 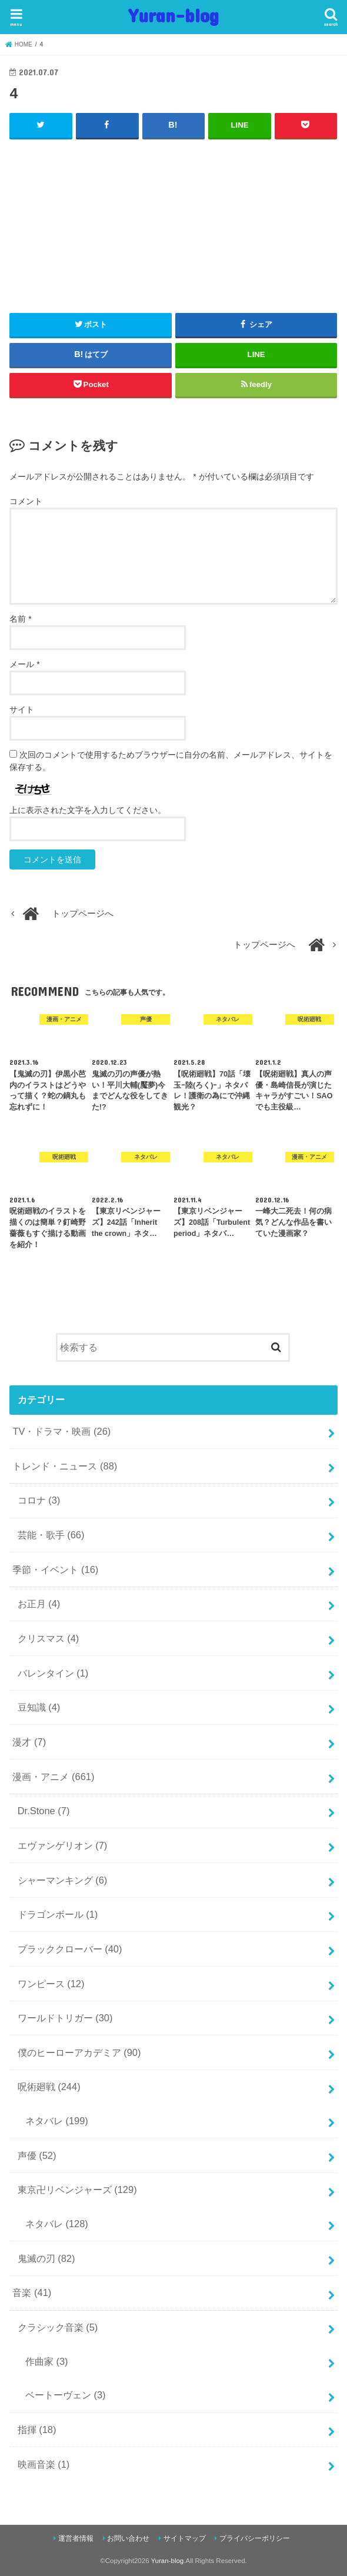 What do you see at coordinates (173, 15) in the screenshot?
I see `Yuran-blog` at bounding box center [173, 15].